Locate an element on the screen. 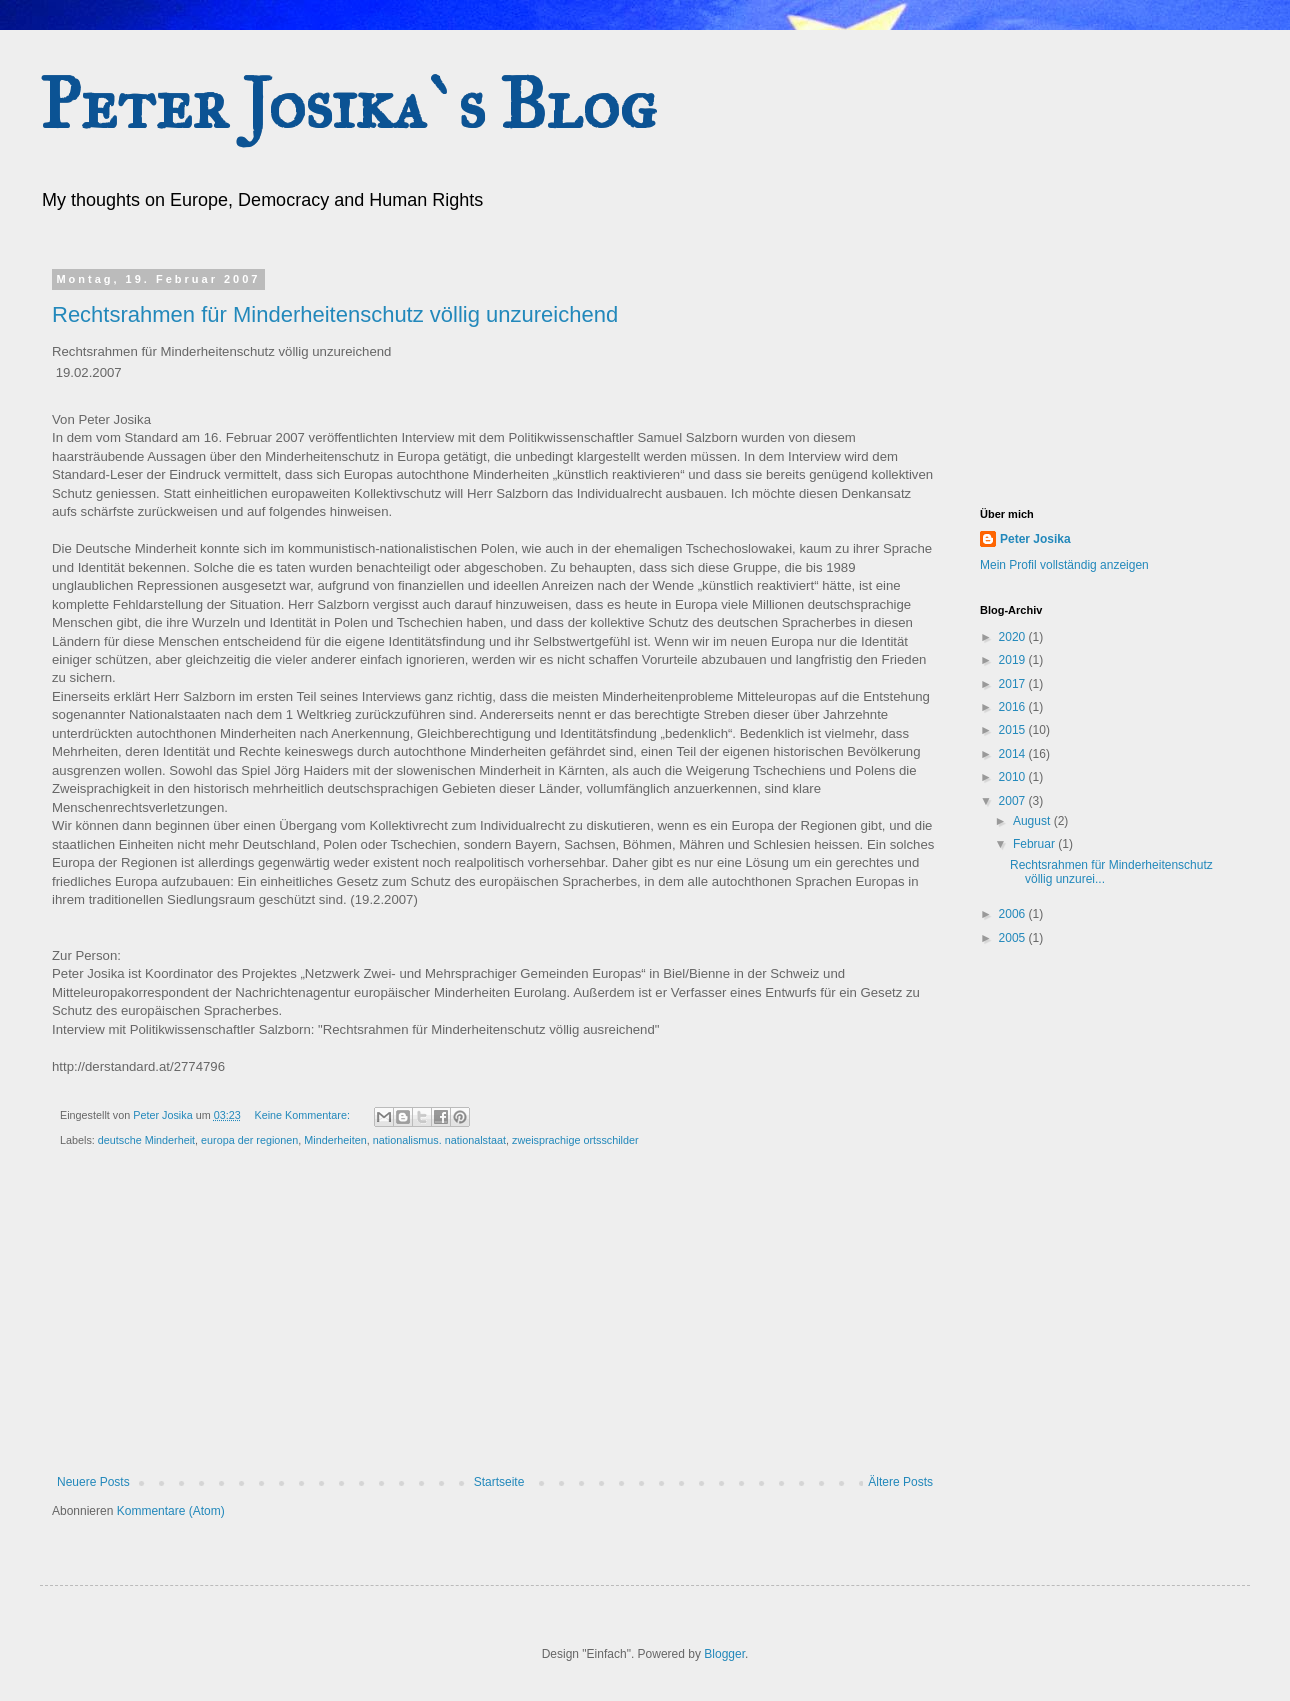 The height and width of the screenshot is (1701, 1290). zweisprachige ortsschilder is located at coordinates (575, 1140).